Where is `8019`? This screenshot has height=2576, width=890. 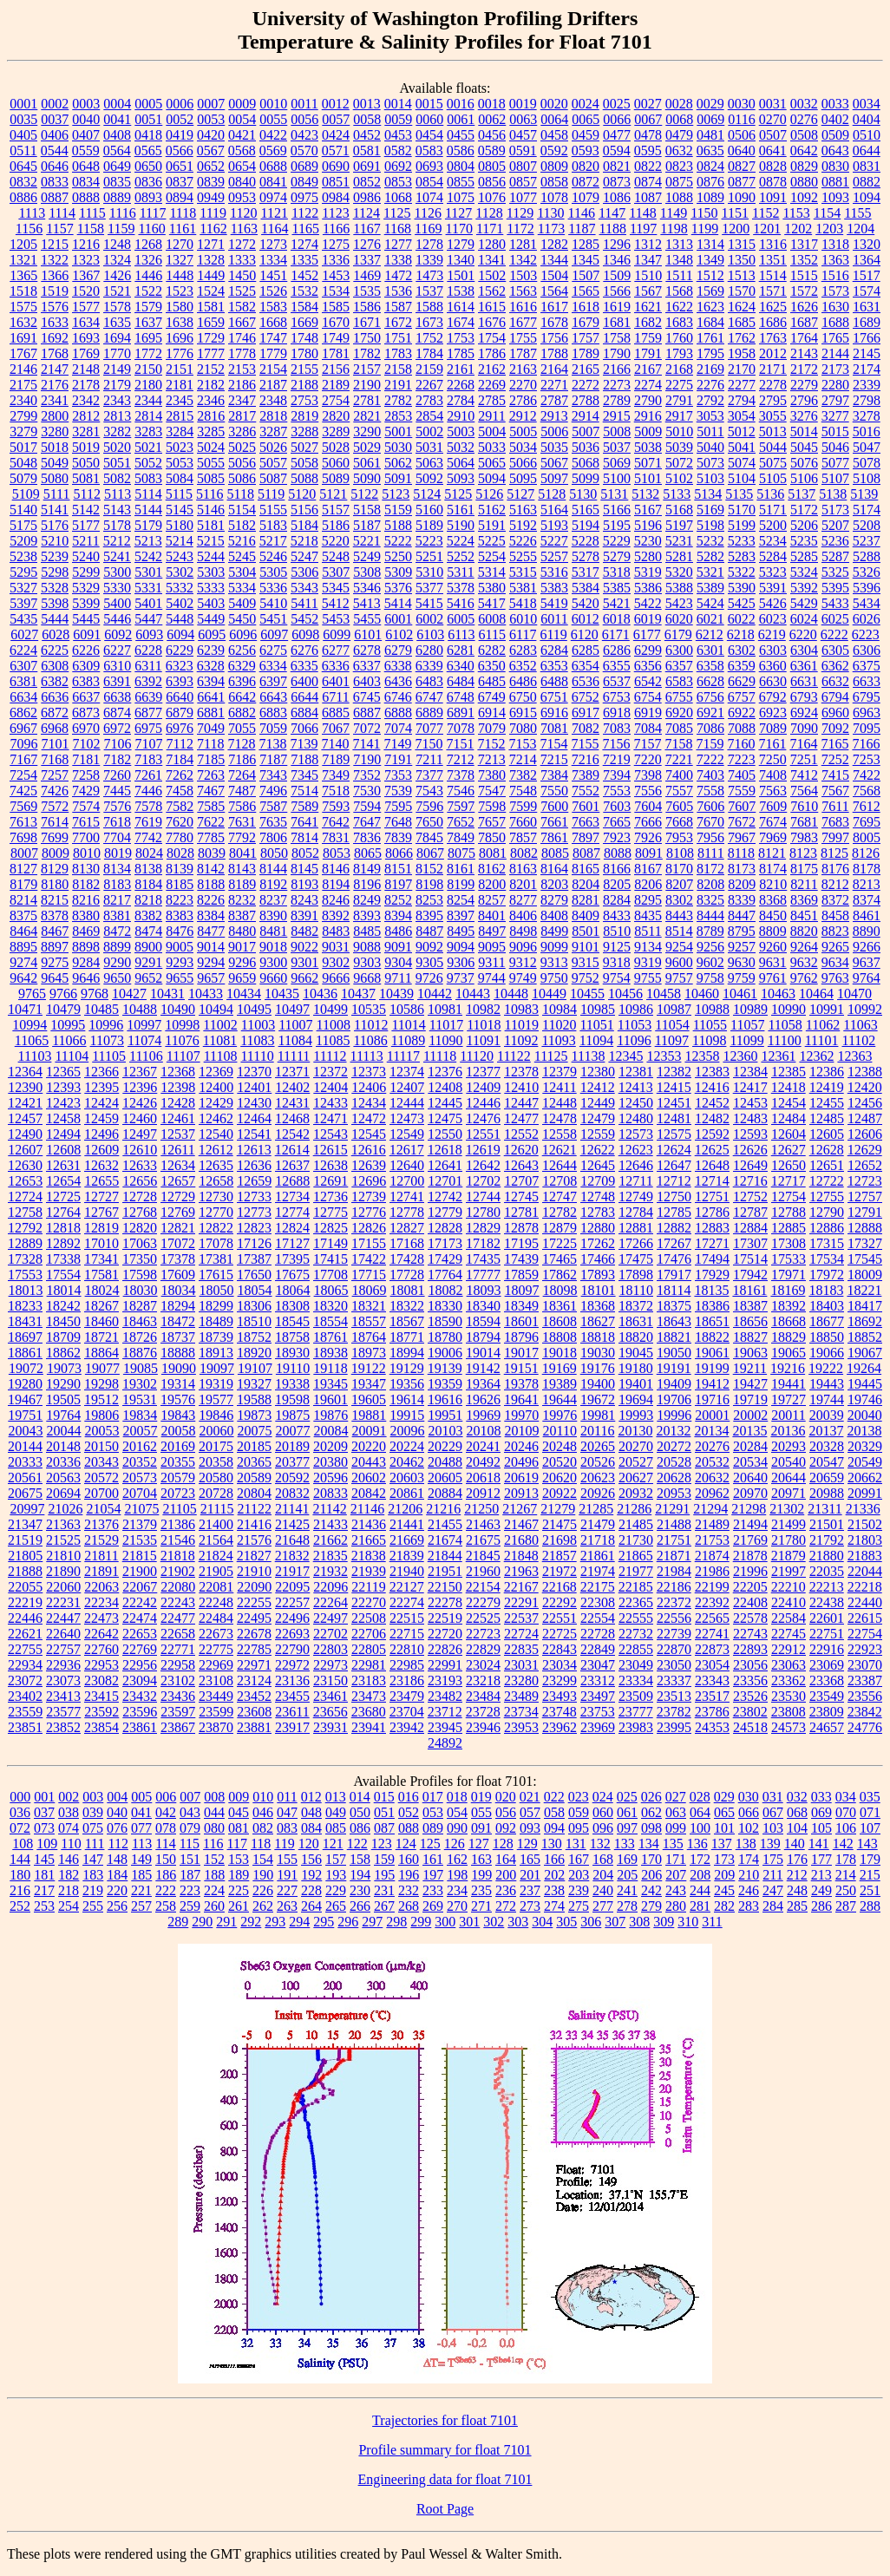 8019 is located at coordinates (118, 853).